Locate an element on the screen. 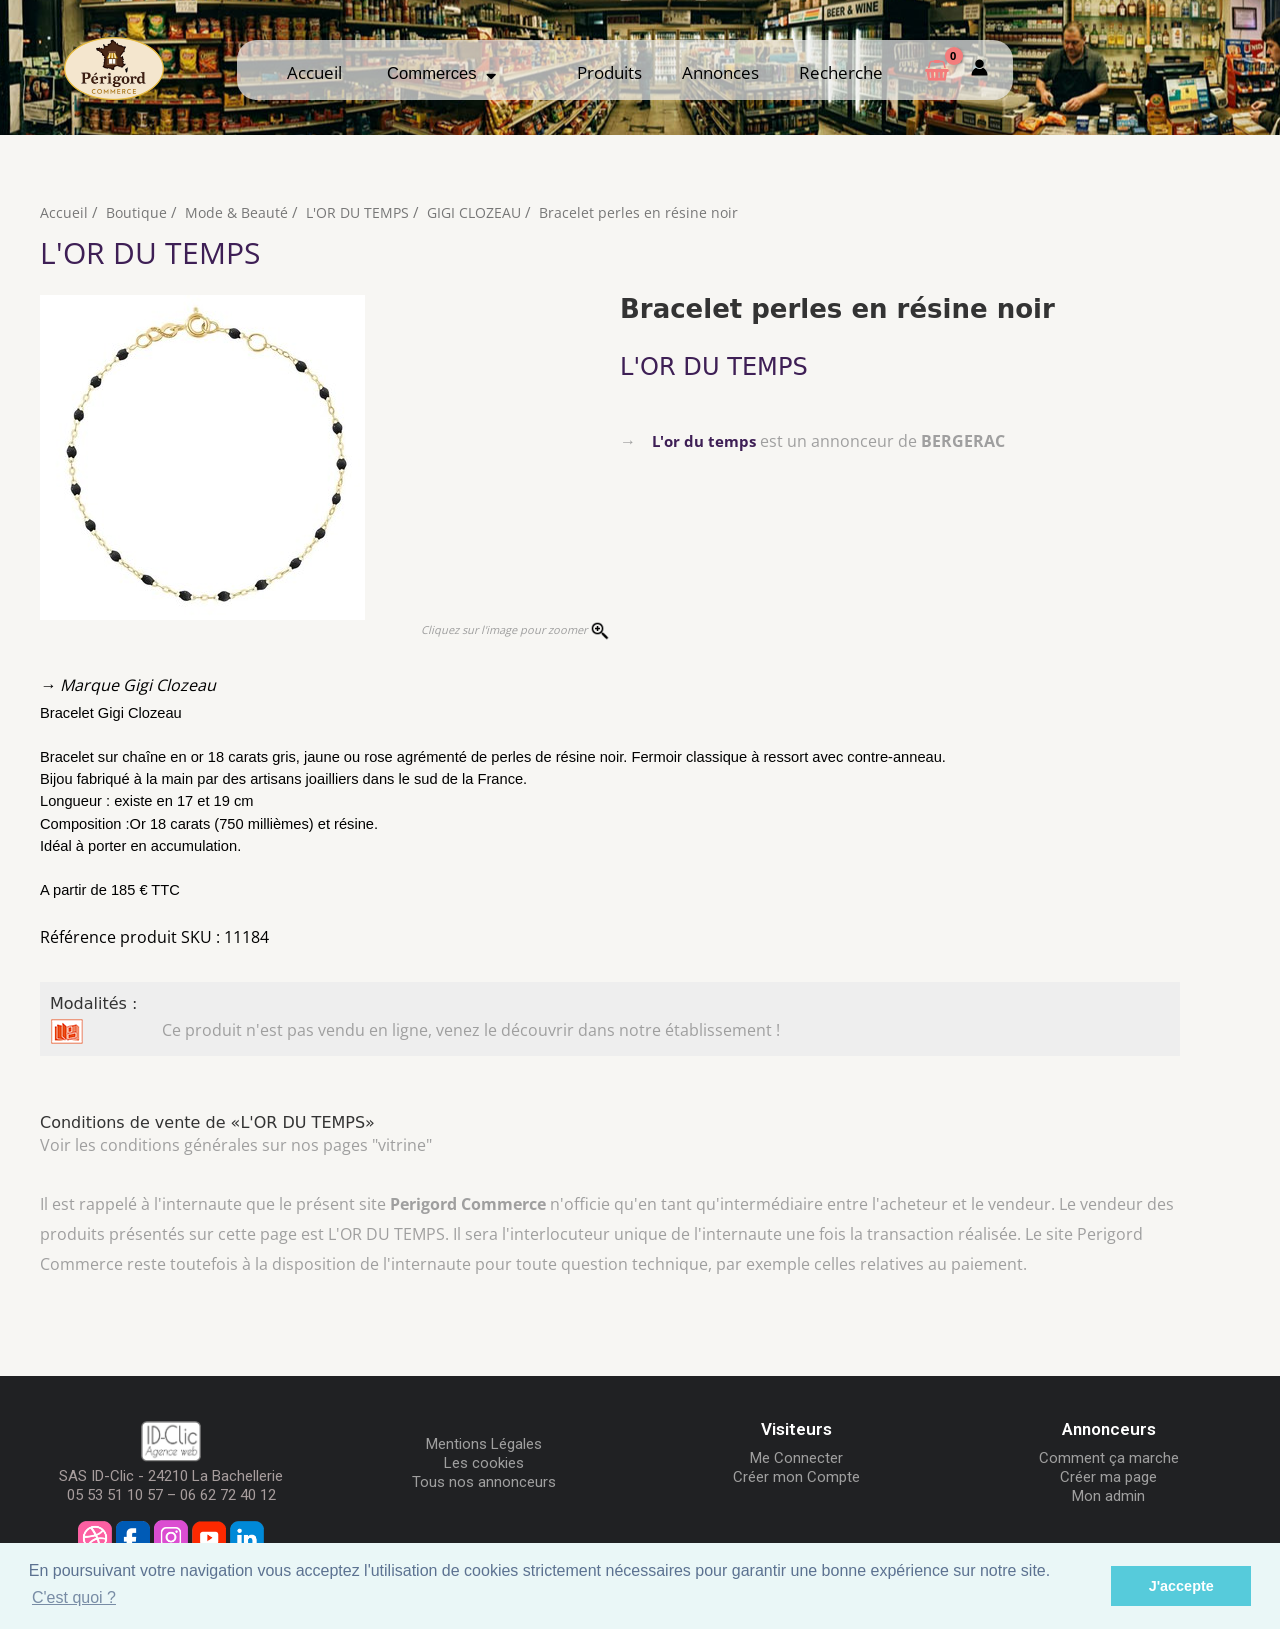  Comment ça marche is located at coordinates (1109, 1458).